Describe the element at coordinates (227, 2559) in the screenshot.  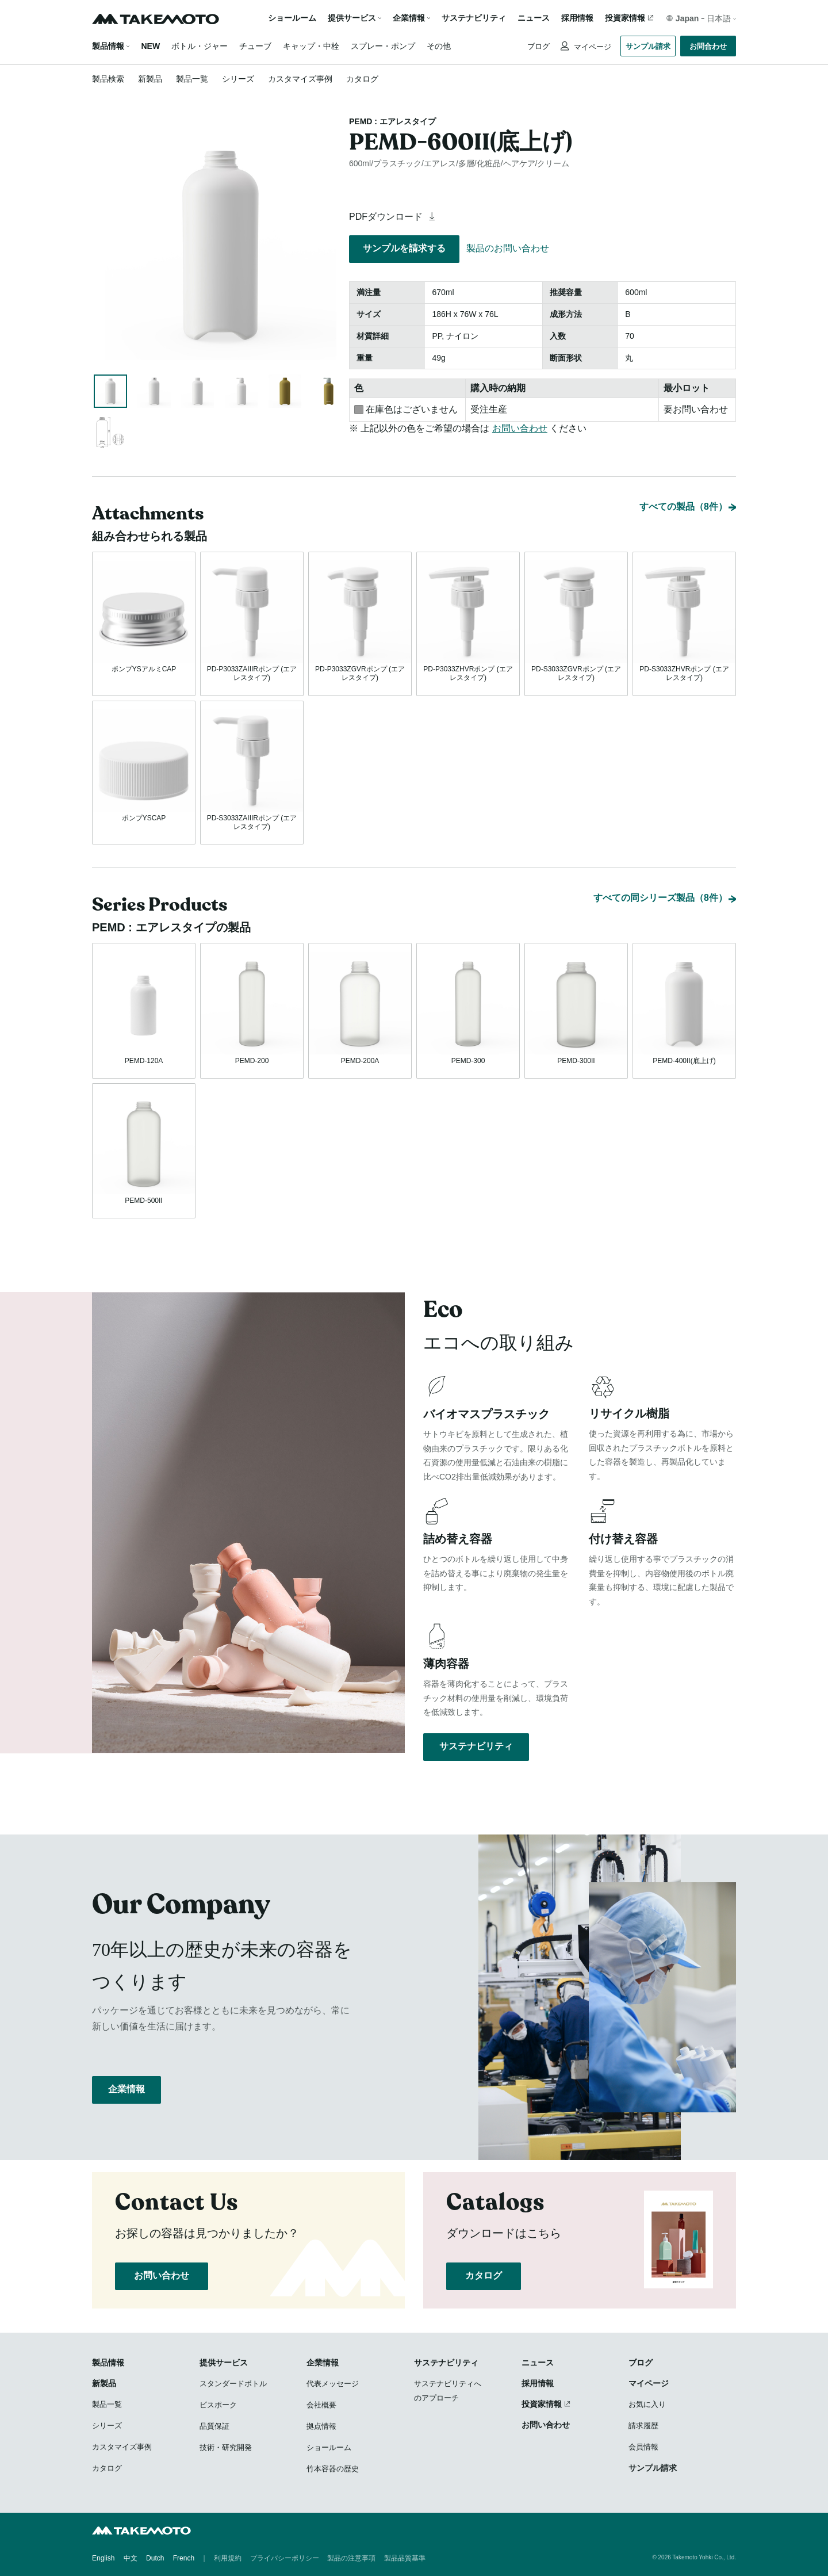
I see `利用規約` at that location.